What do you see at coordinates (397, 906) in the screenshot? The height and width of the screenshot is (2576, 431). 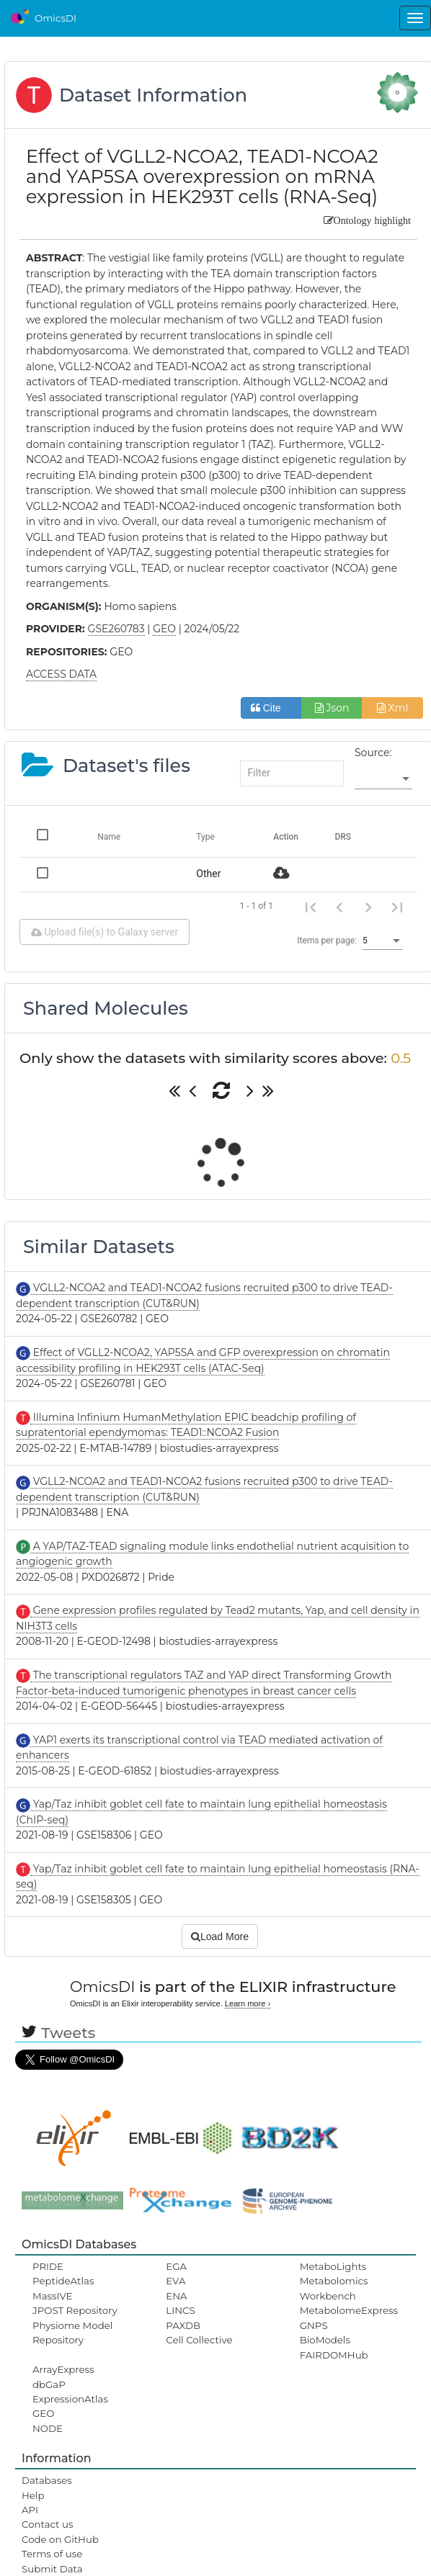 I see `[Last page]` at bounding box center [397, 906].